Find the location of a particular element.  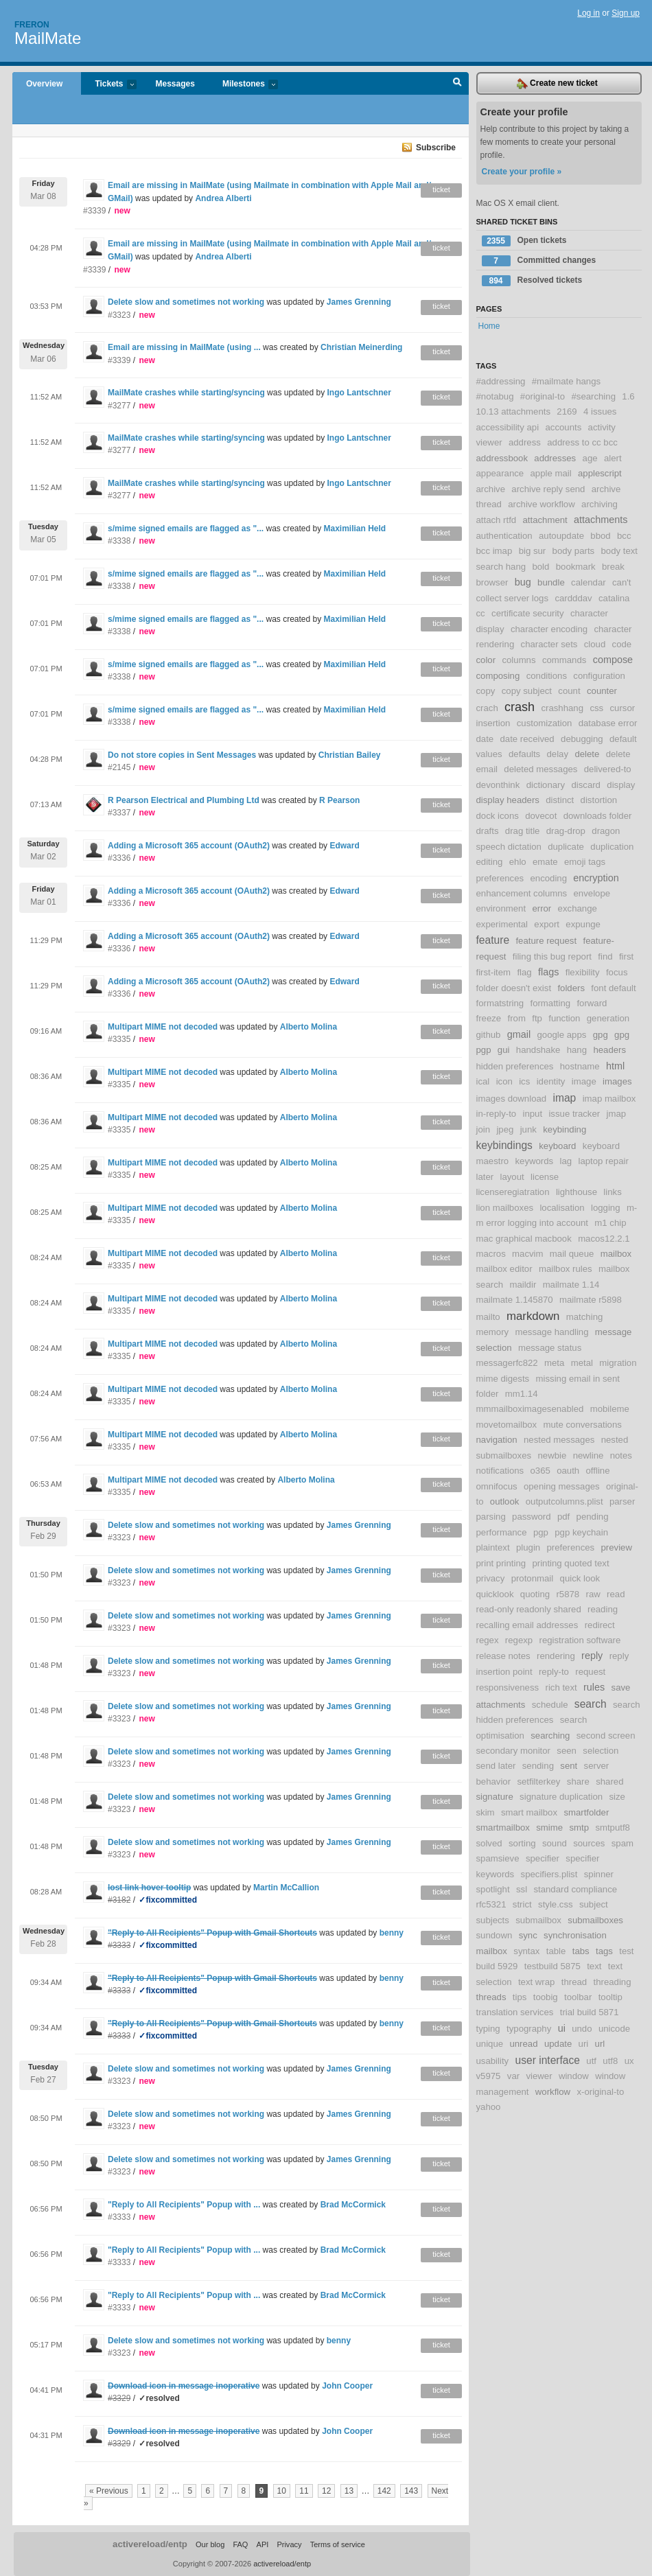

experimental is located at coordinates (502, 924).